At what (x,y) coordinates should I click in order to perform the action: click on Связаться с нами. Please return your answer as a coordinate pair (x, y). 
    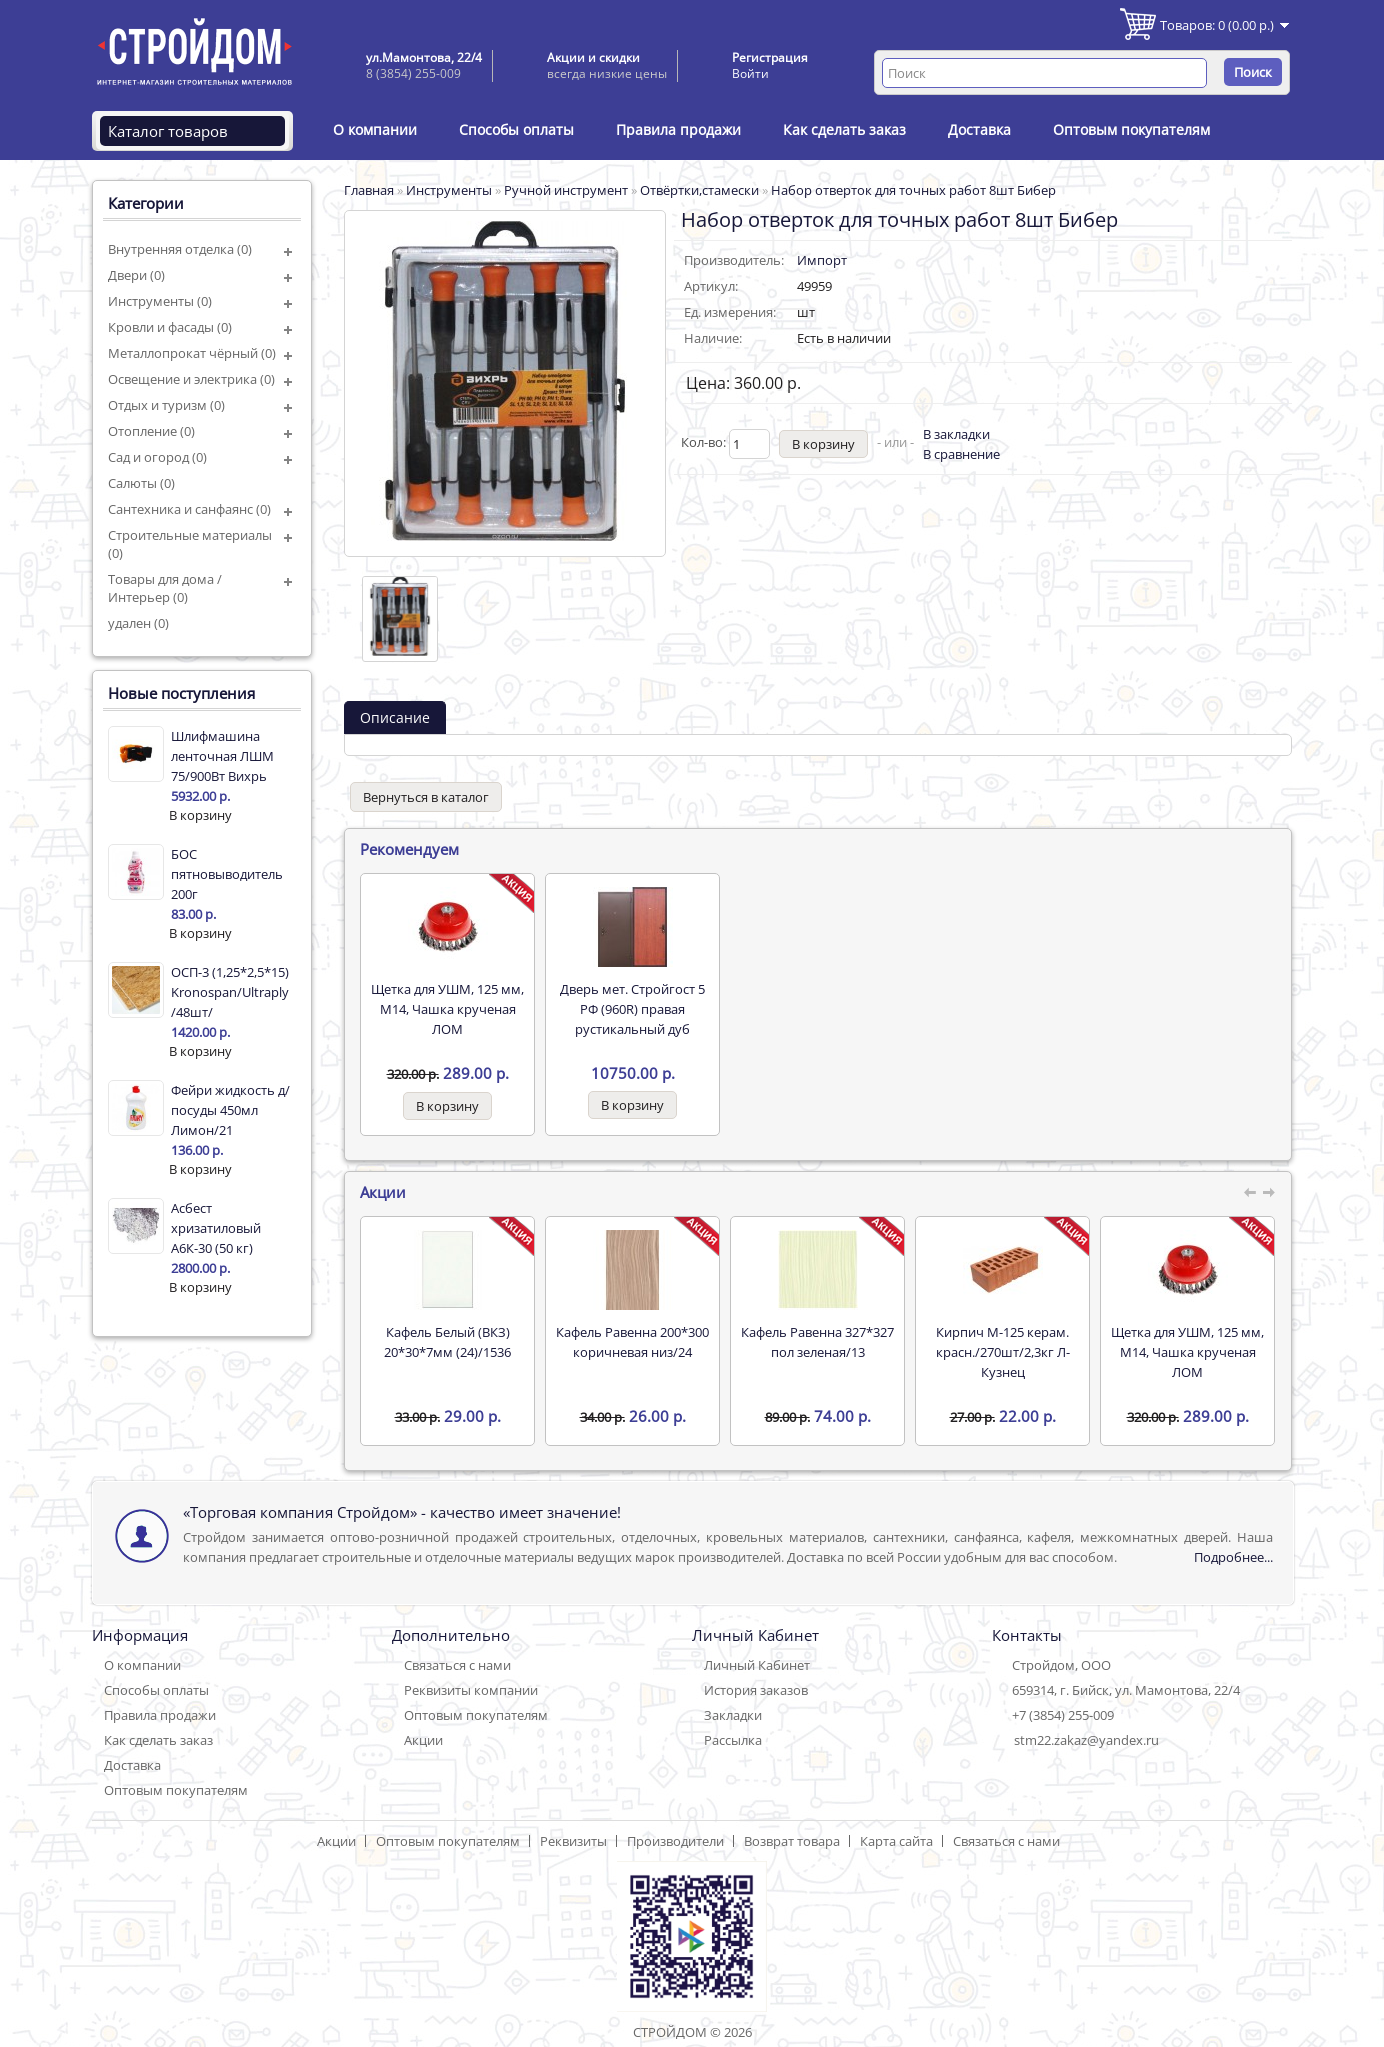
    Looking at the image, I should click on (457, 1665).